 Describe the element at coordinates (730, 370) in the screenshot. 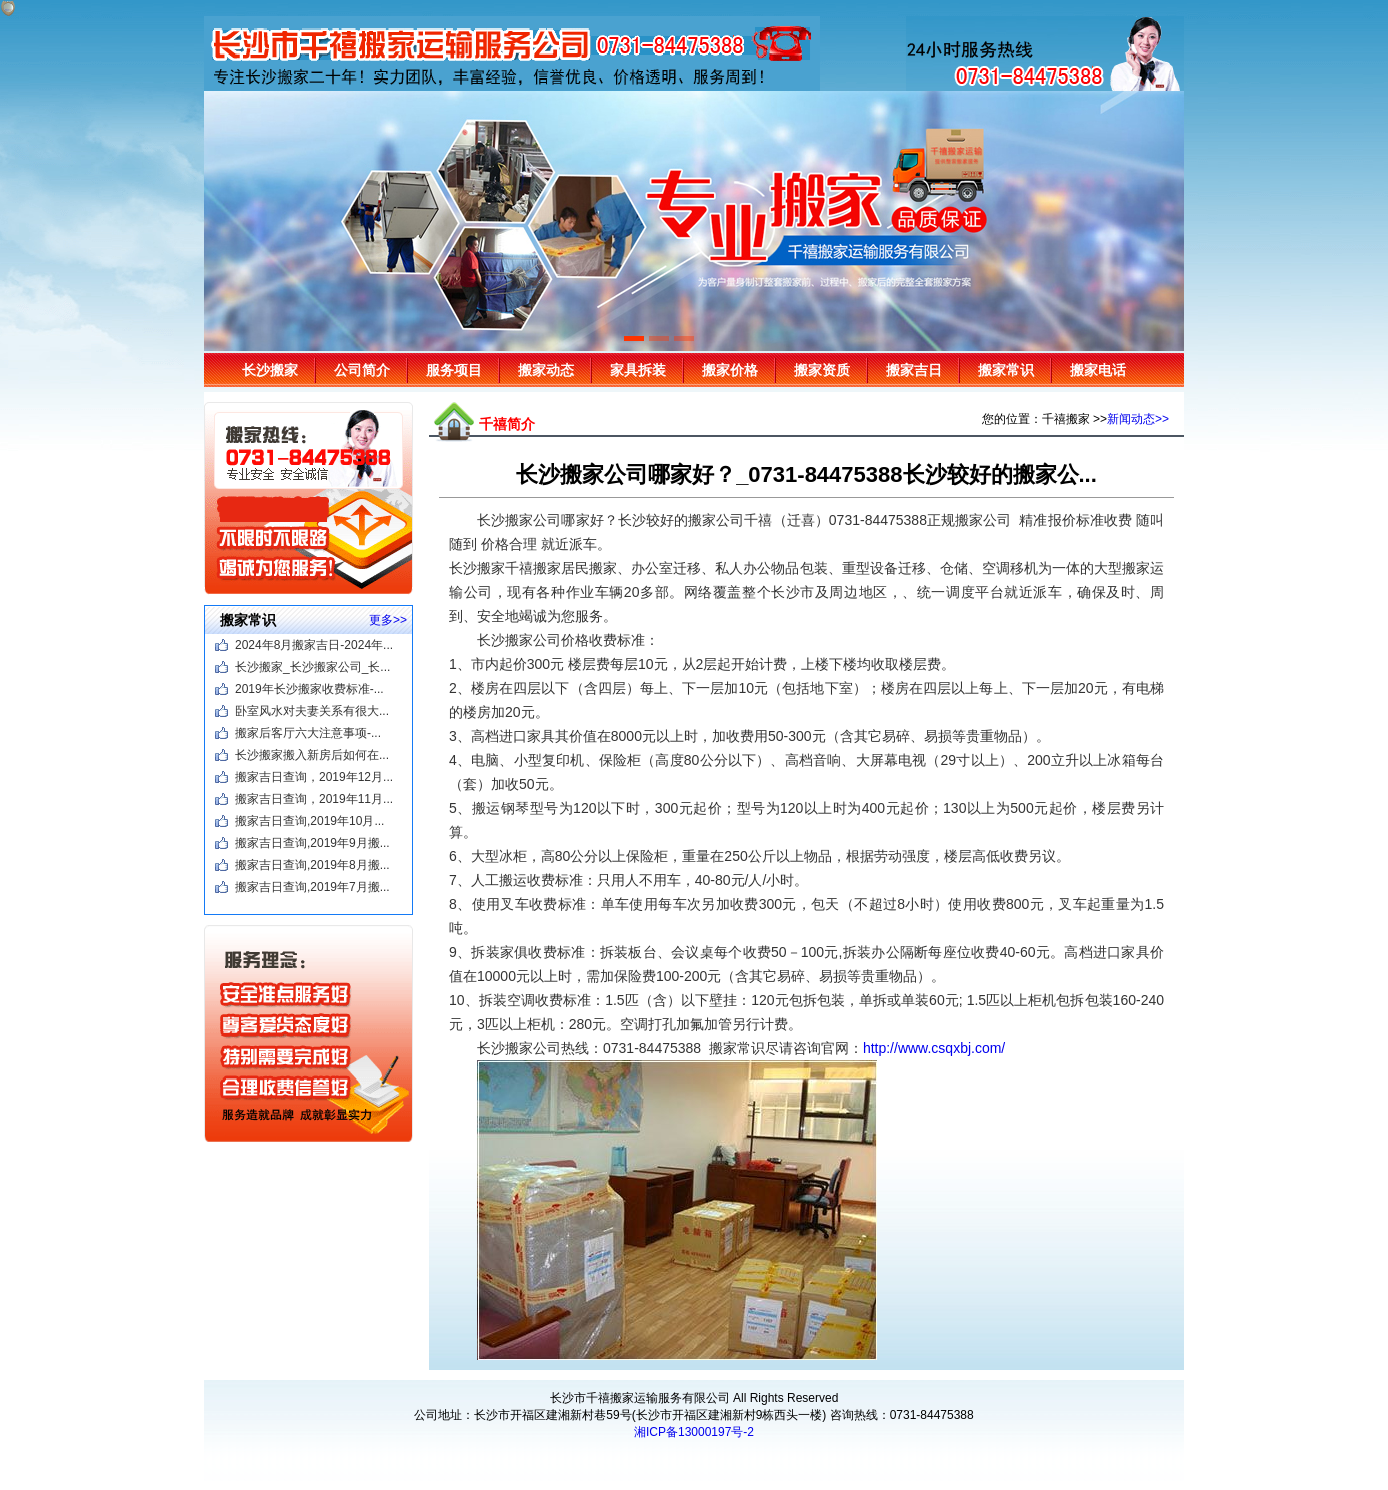

I see `搬家价格` at that location.